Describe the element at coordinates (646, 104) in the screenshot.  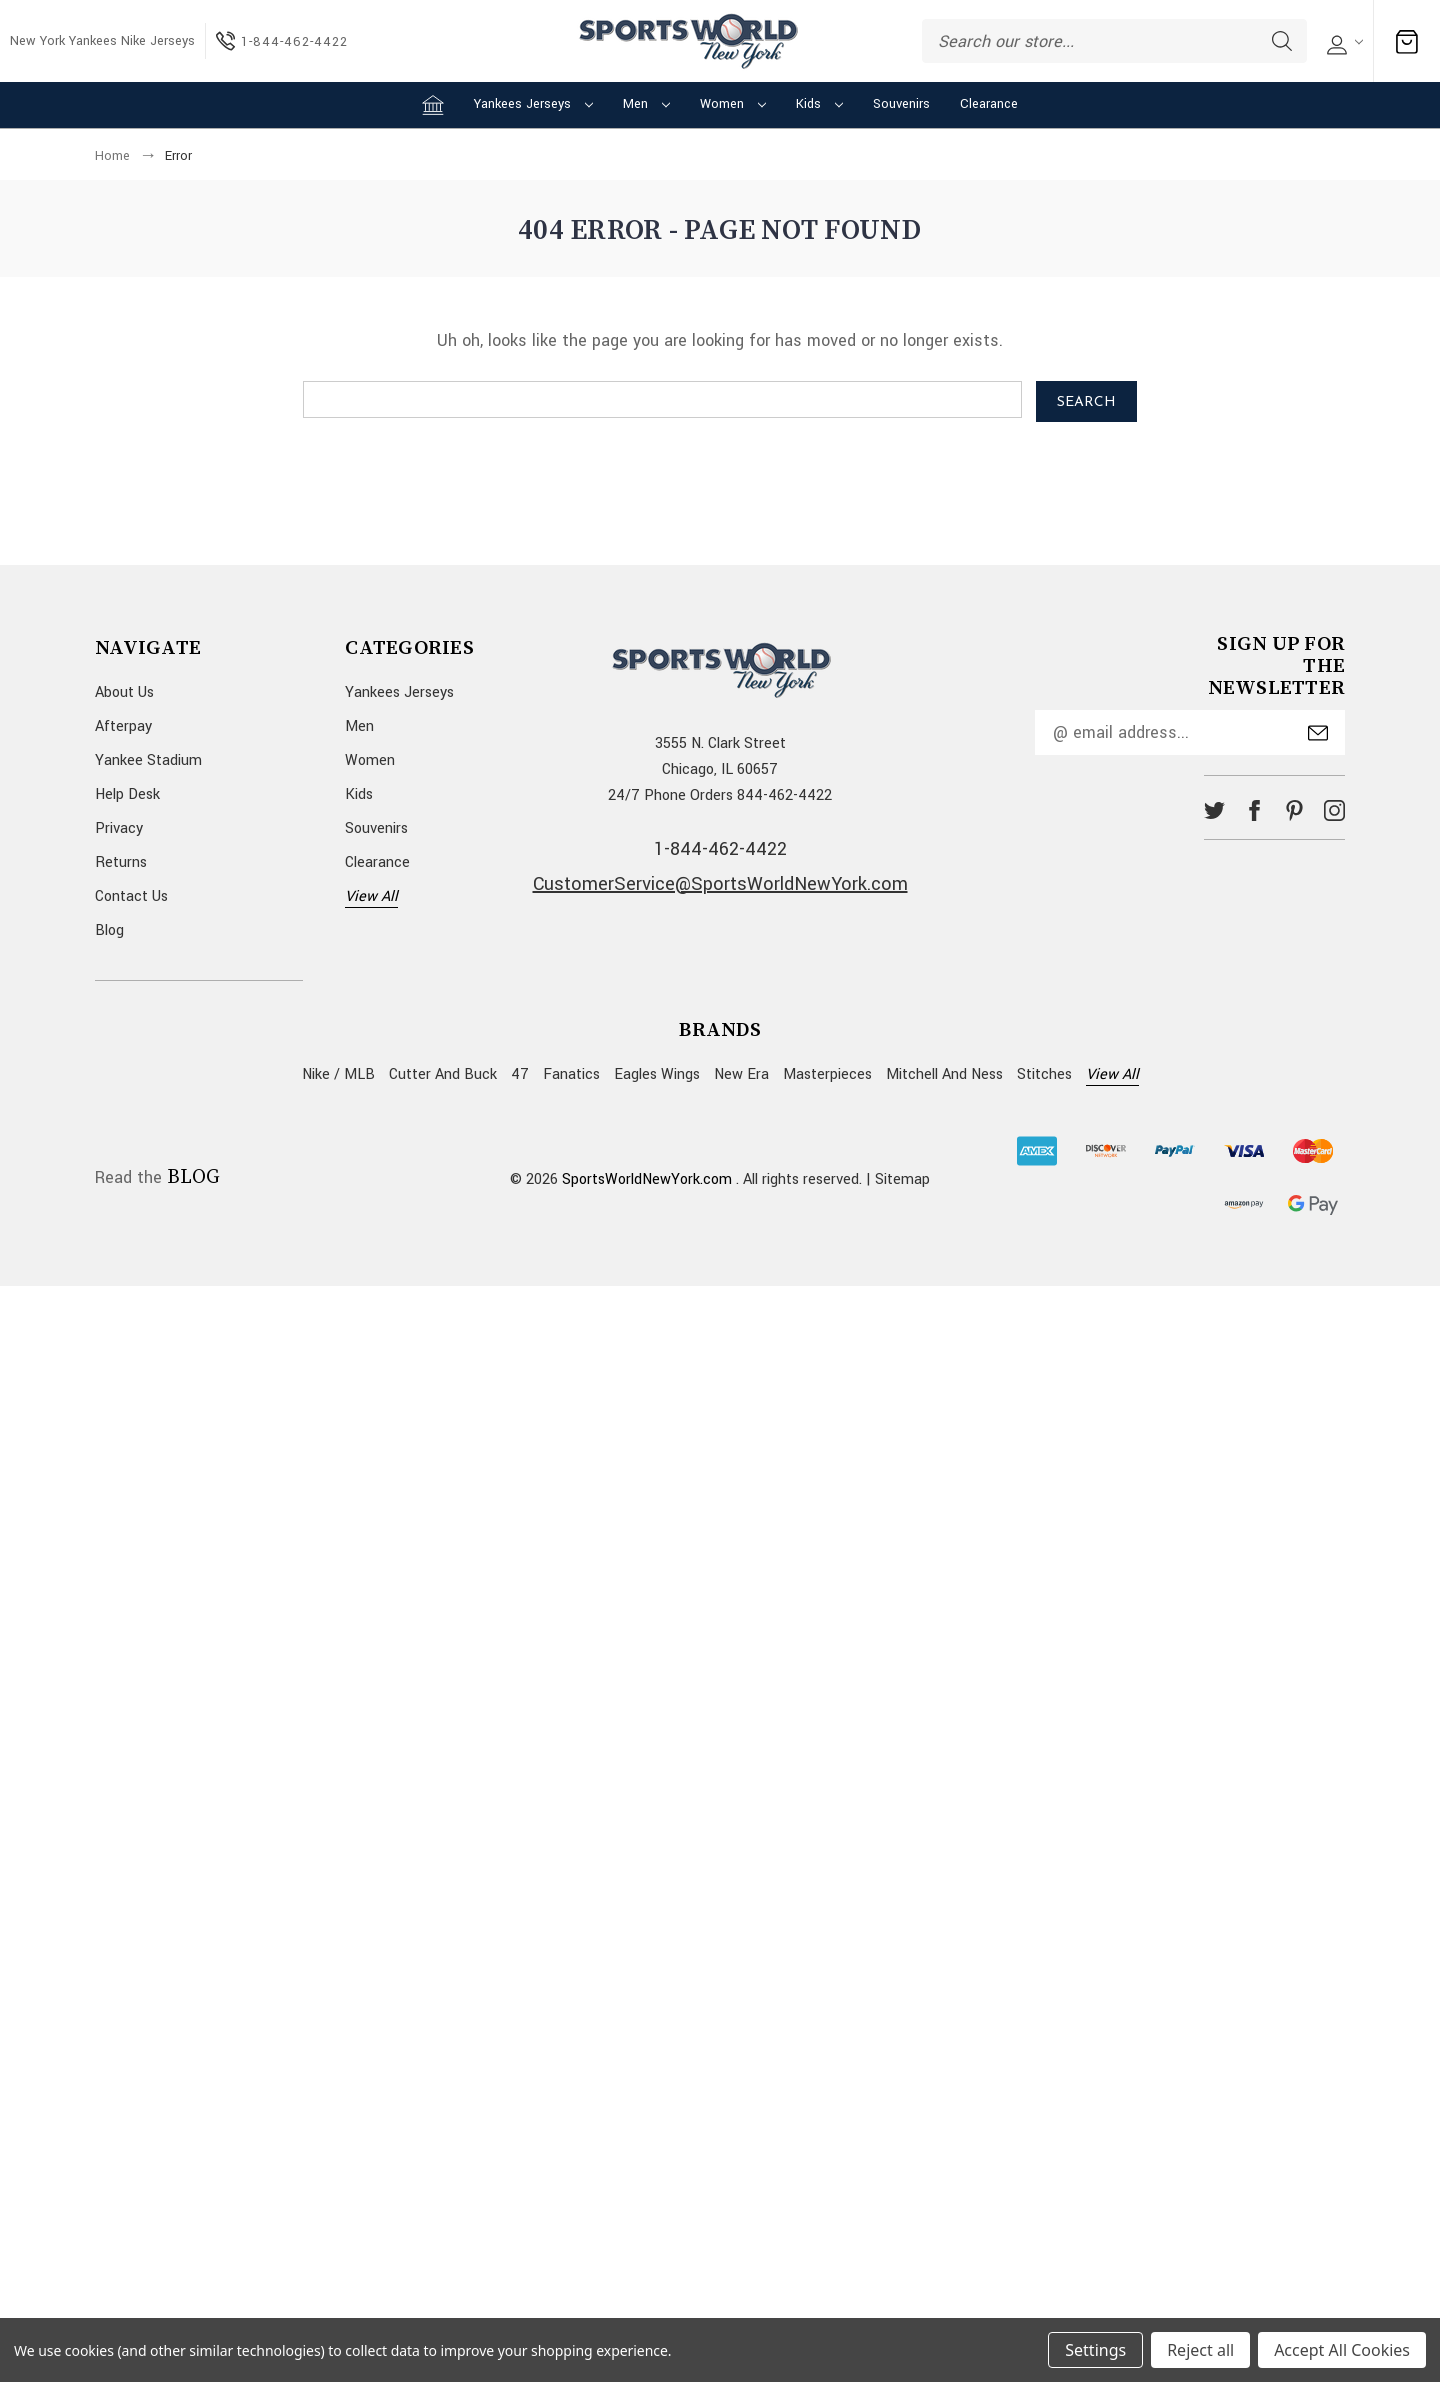
I see `Men` at that location.